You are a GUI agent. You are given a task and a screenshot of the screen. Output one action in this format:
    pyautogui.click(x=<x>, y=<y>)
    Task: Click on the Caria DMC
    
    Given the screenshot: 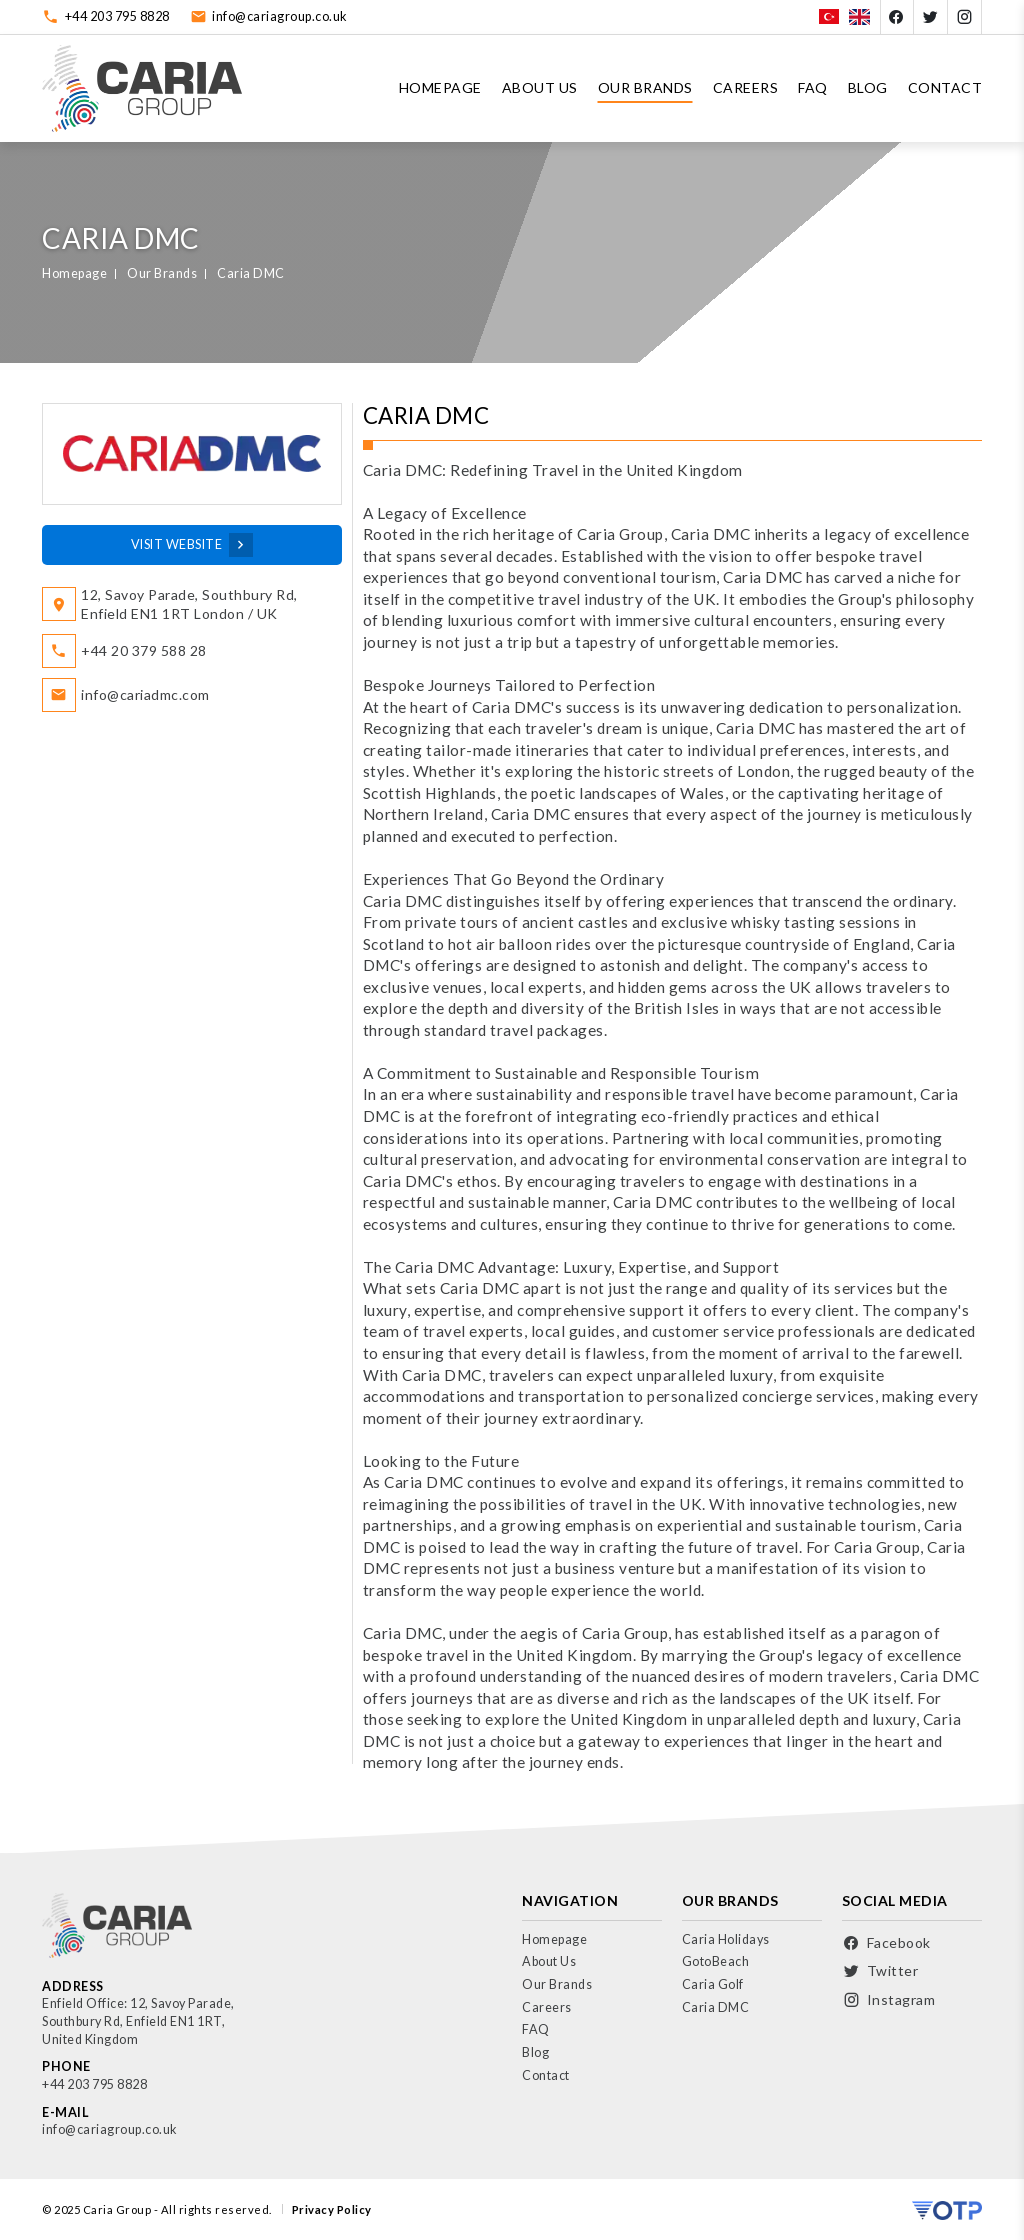 What is the action you would take?
    pyautogui.click(x=251, y=273)
    